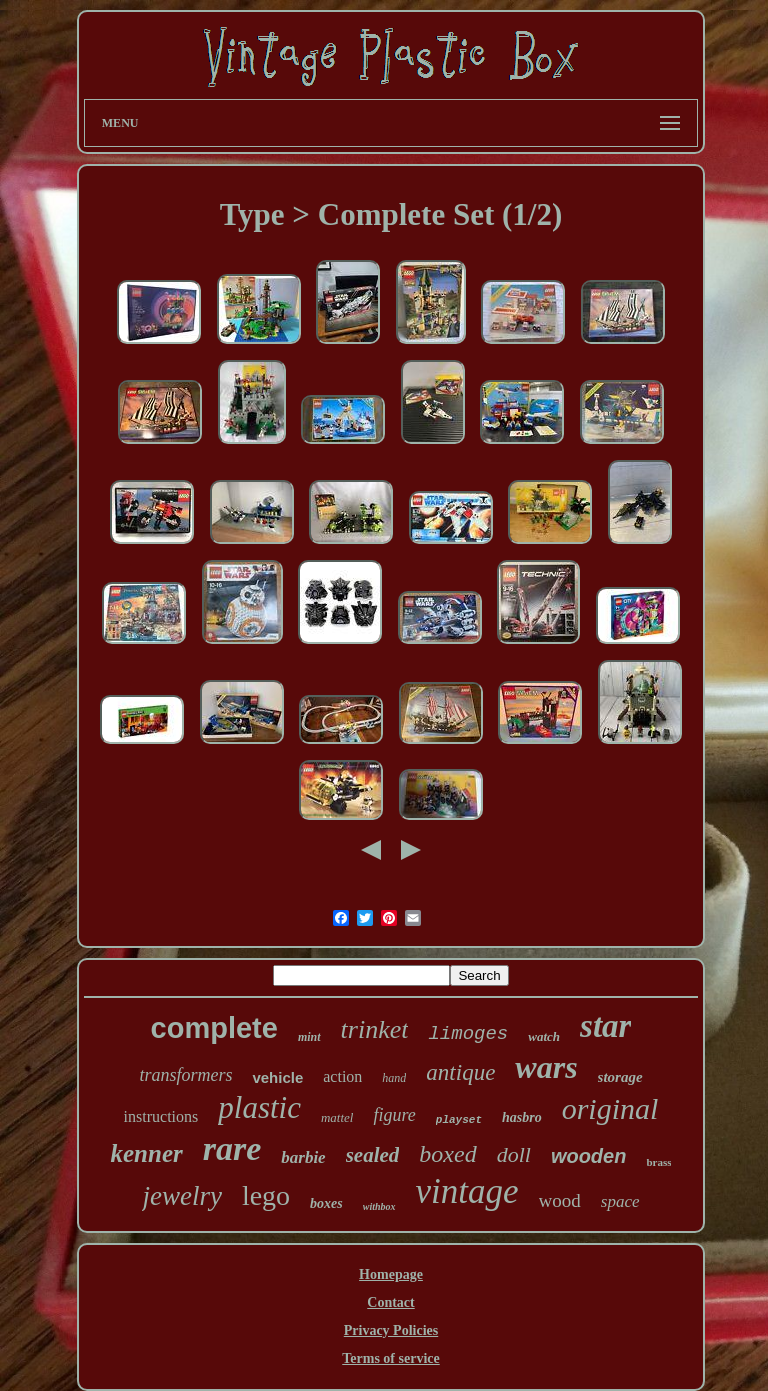 This screenshot has width=768, height=1391. What do you see at coordinates (620, 1077) in the screenshot?
I see `storage` at bounding box center [620, 1077].